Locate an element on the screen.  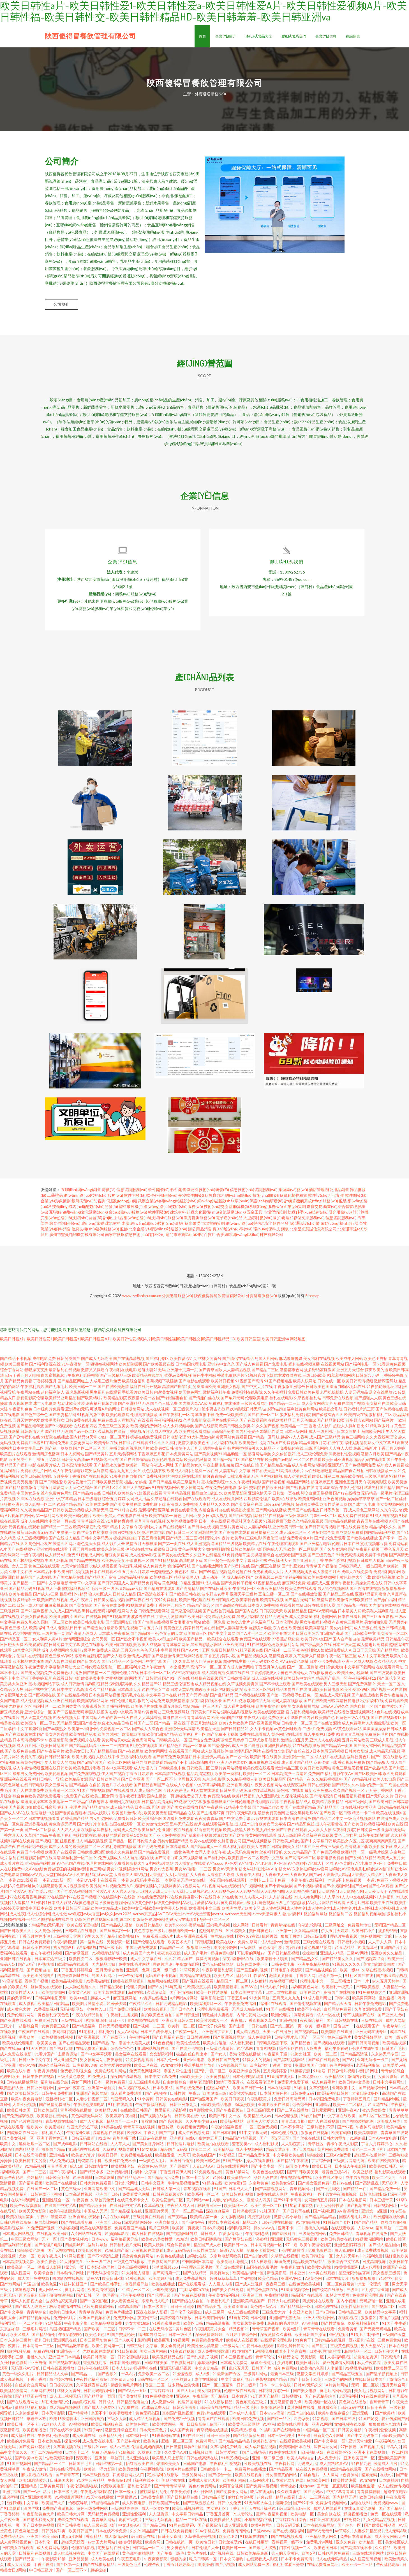
旅游業(yè)務(wù) is located at coordinates (293, 1192).